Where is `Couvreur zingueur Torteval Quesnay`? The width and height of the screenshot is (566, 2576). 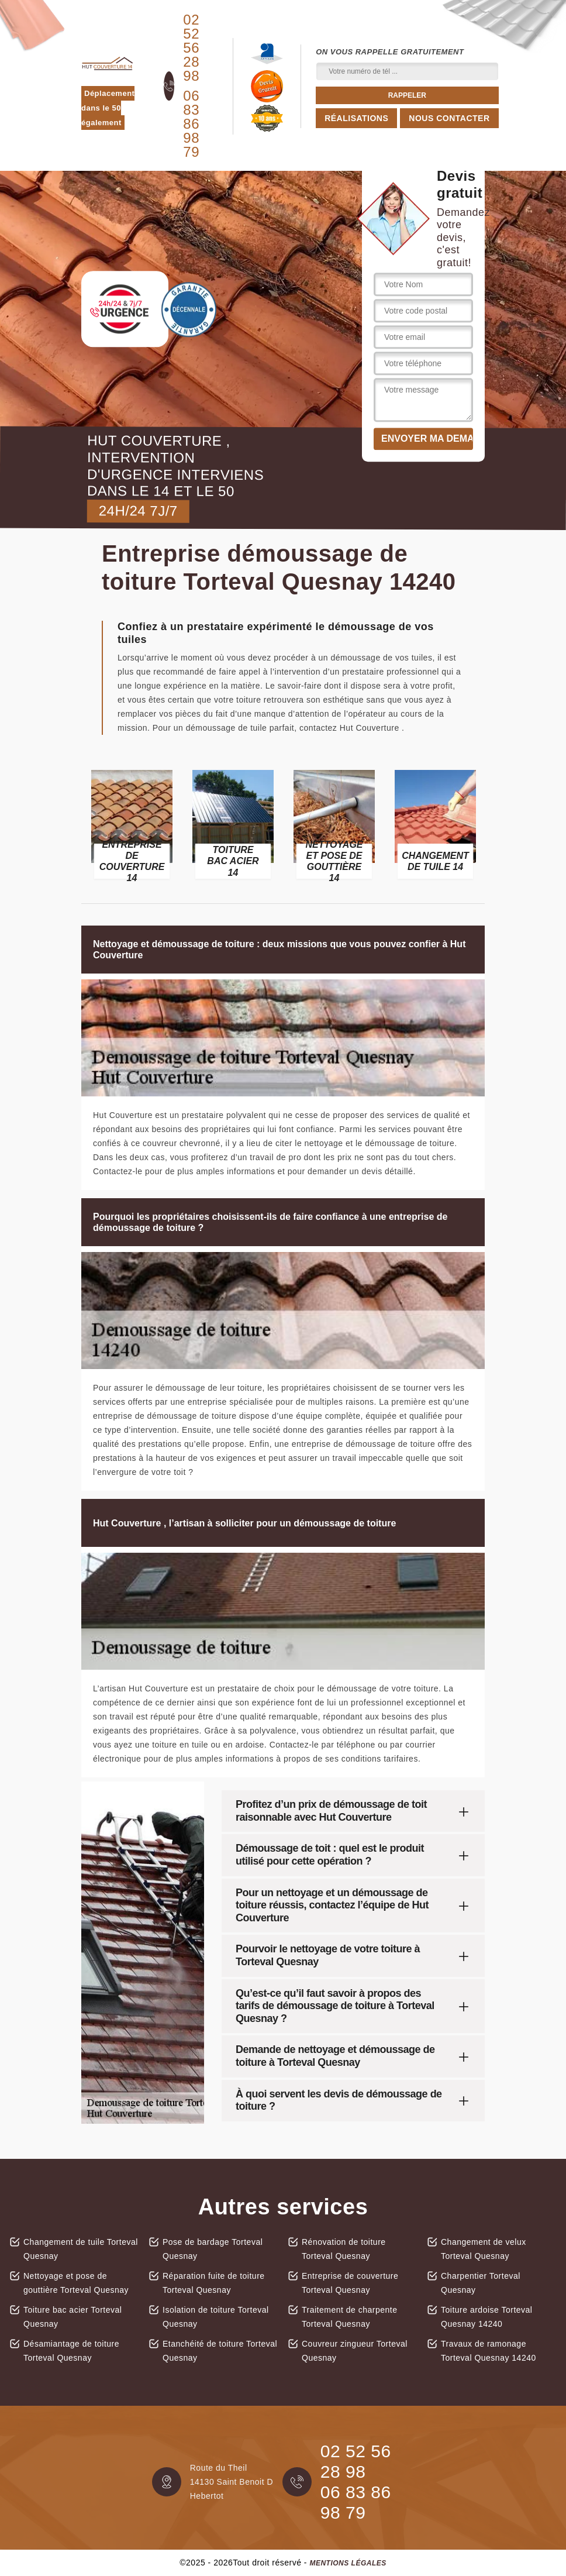
Couvreur zingueur Torteval Quesnay is located at coordinates (355, 2350).